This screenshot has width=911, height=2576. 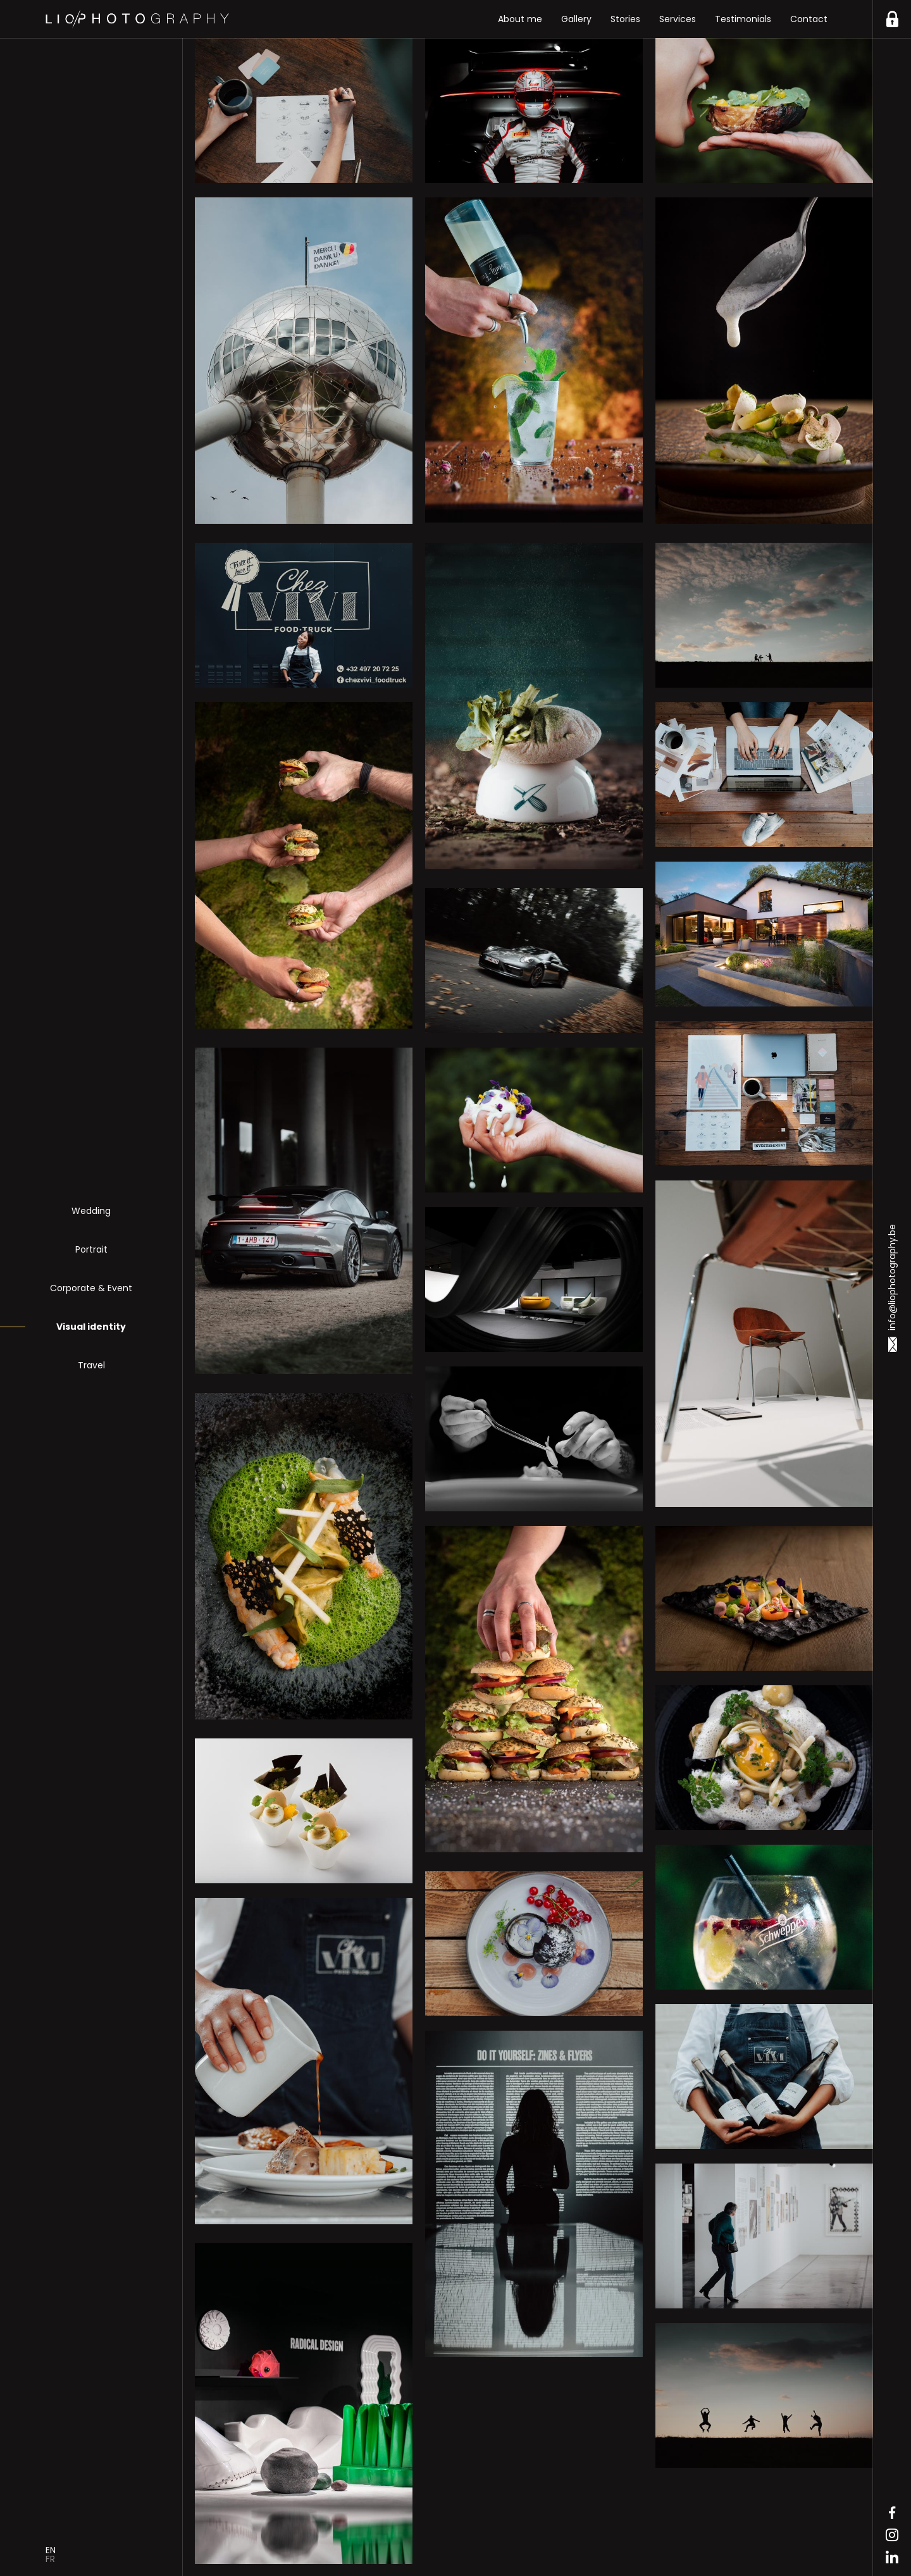 I want to click on Testimonials, so click(x=743, y=19).